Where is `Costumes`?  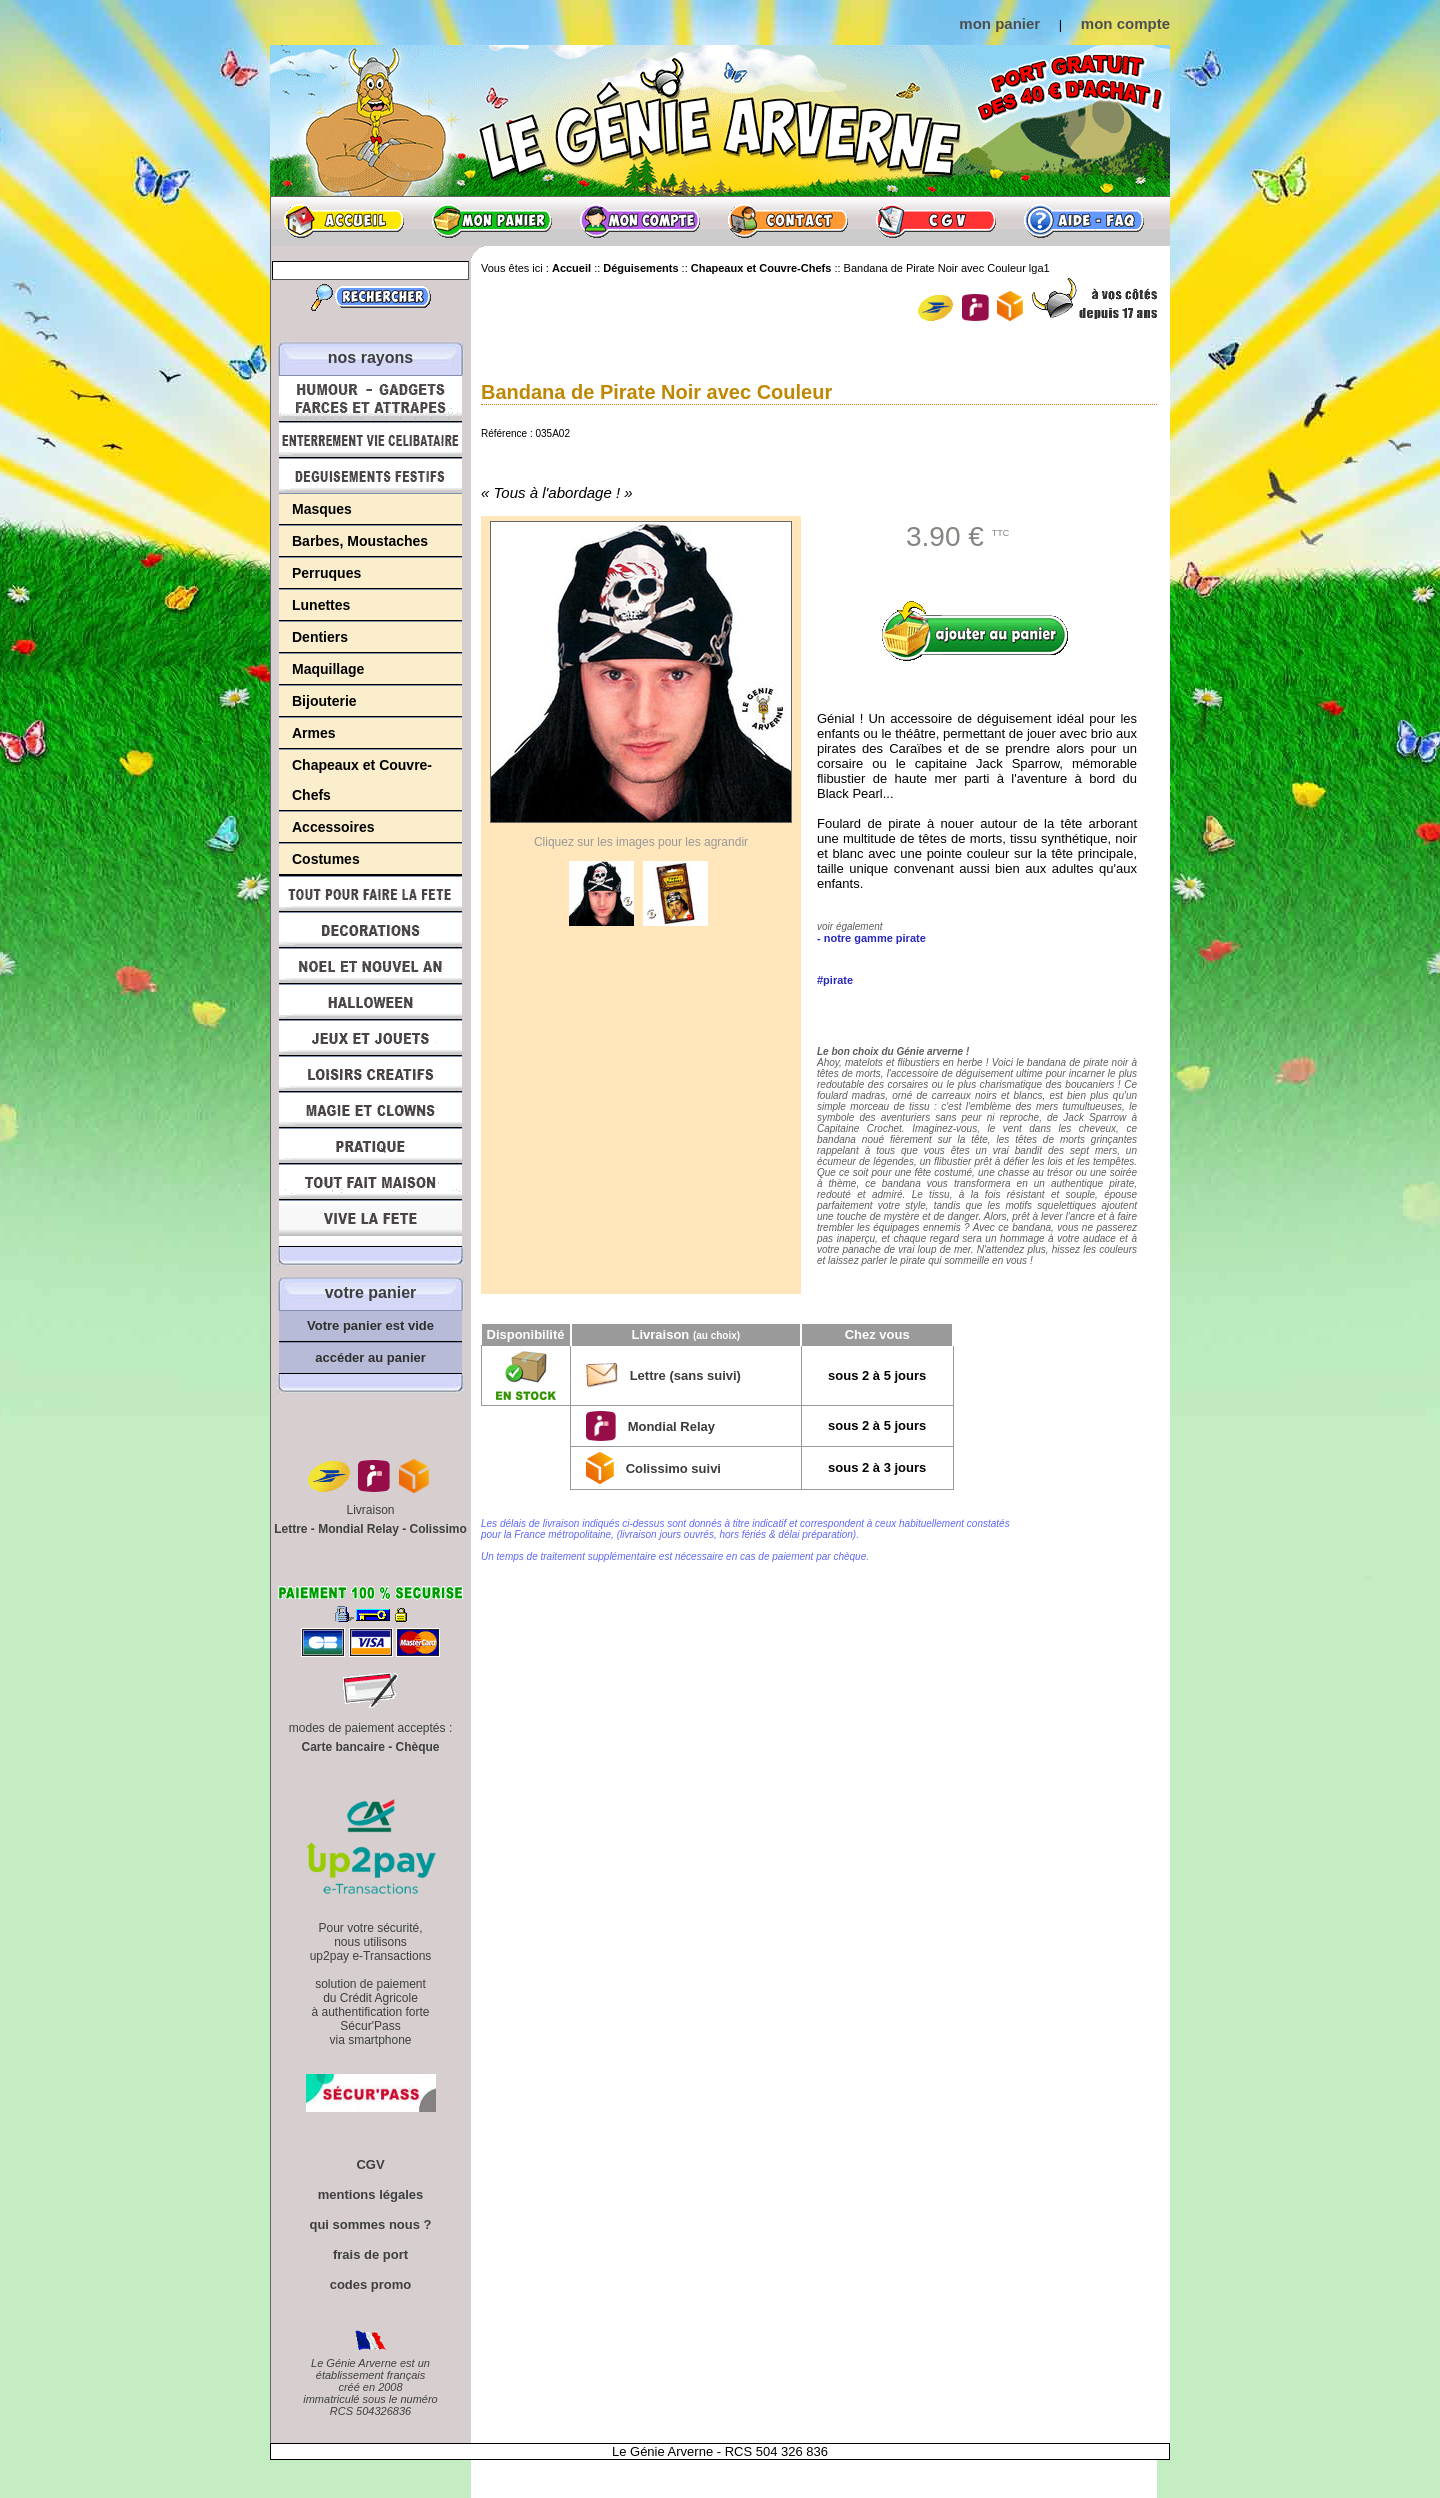
Costumes is located at coordinates (326, 859).